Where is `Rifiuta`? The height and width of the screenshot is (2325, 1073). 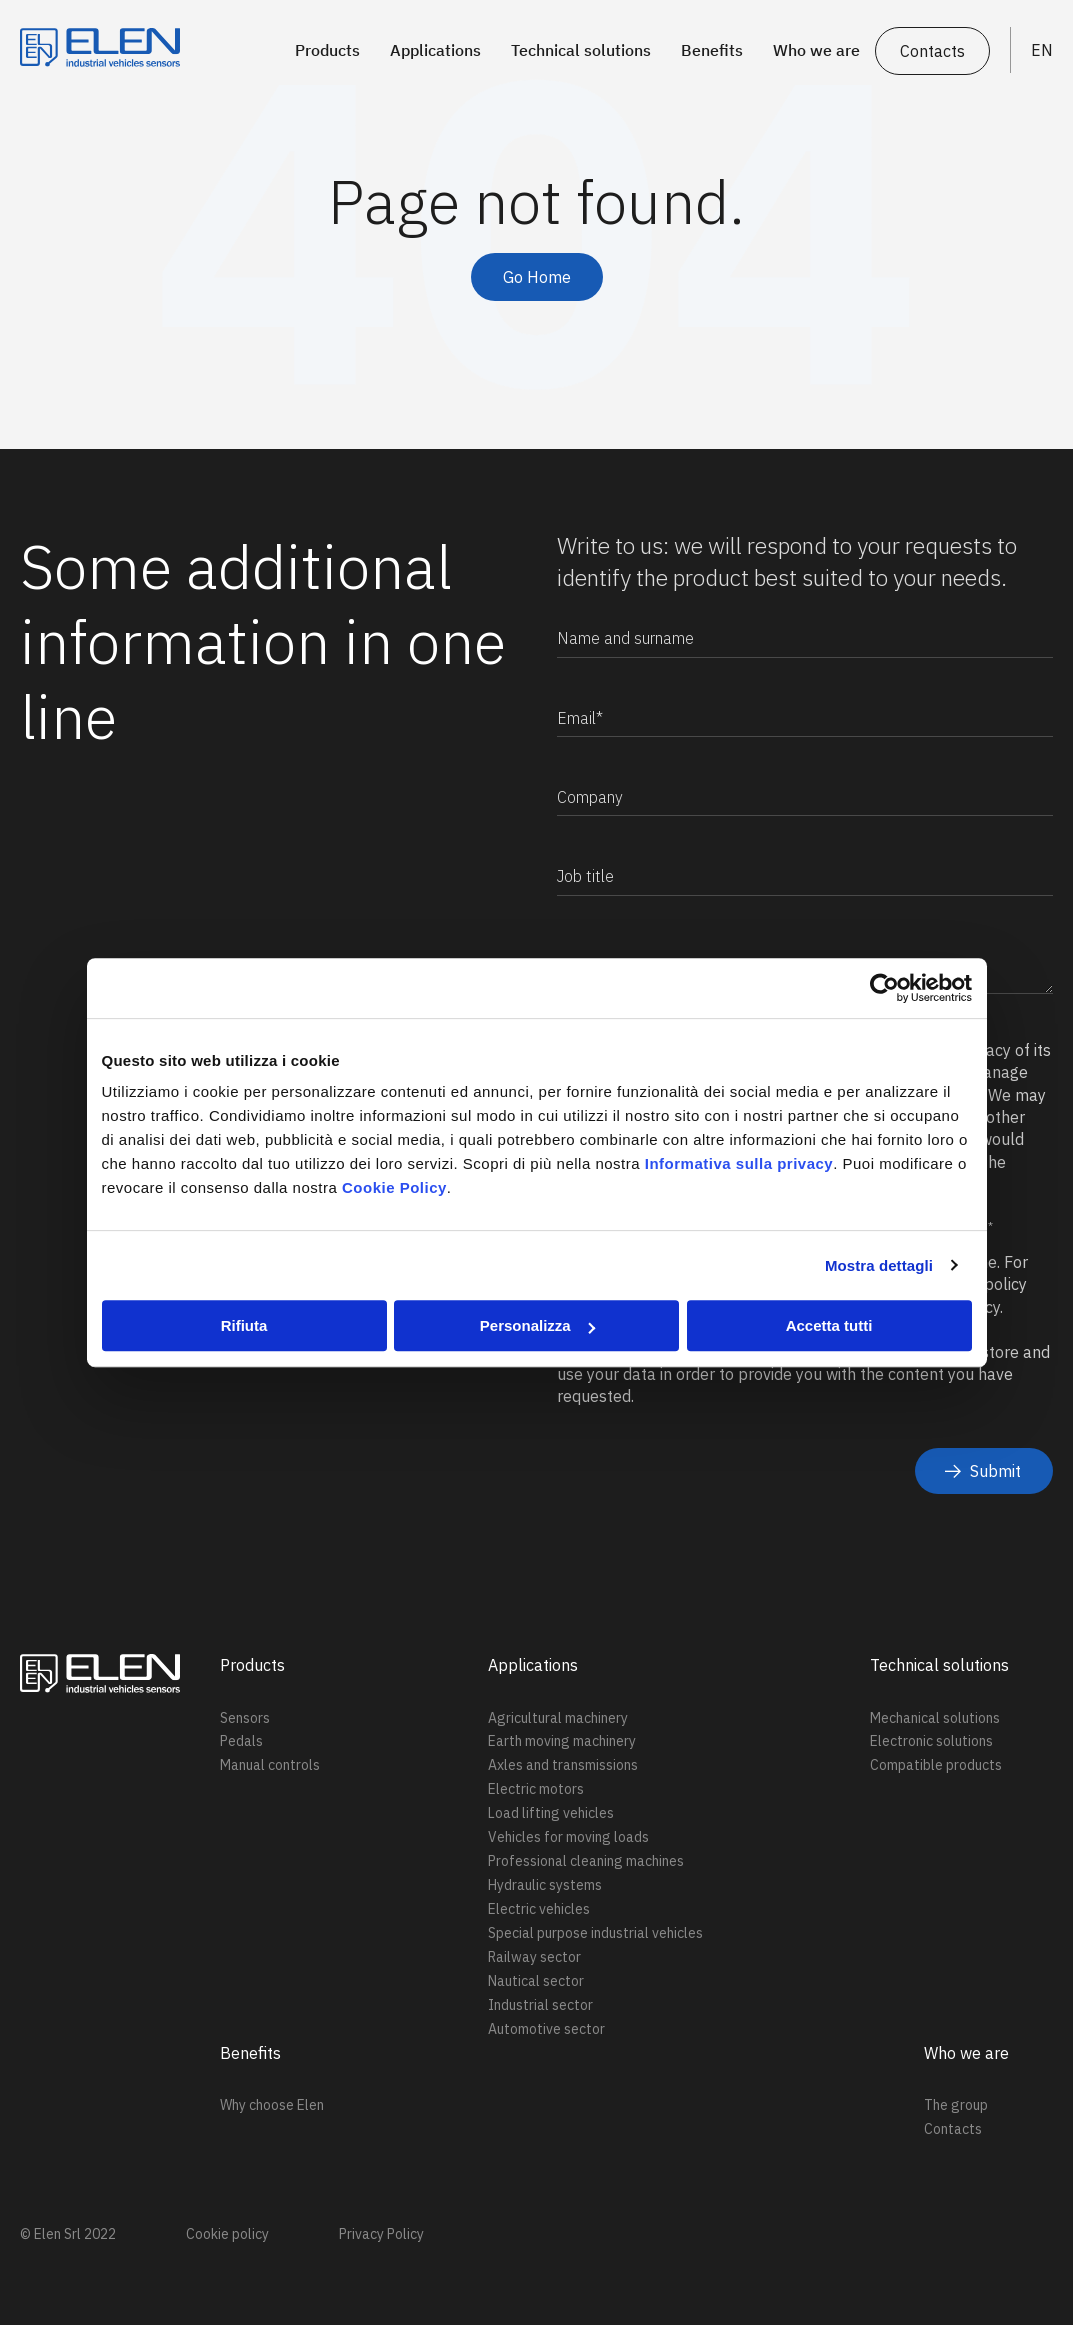 Rifiuta is located at coordinates (244, 1325).